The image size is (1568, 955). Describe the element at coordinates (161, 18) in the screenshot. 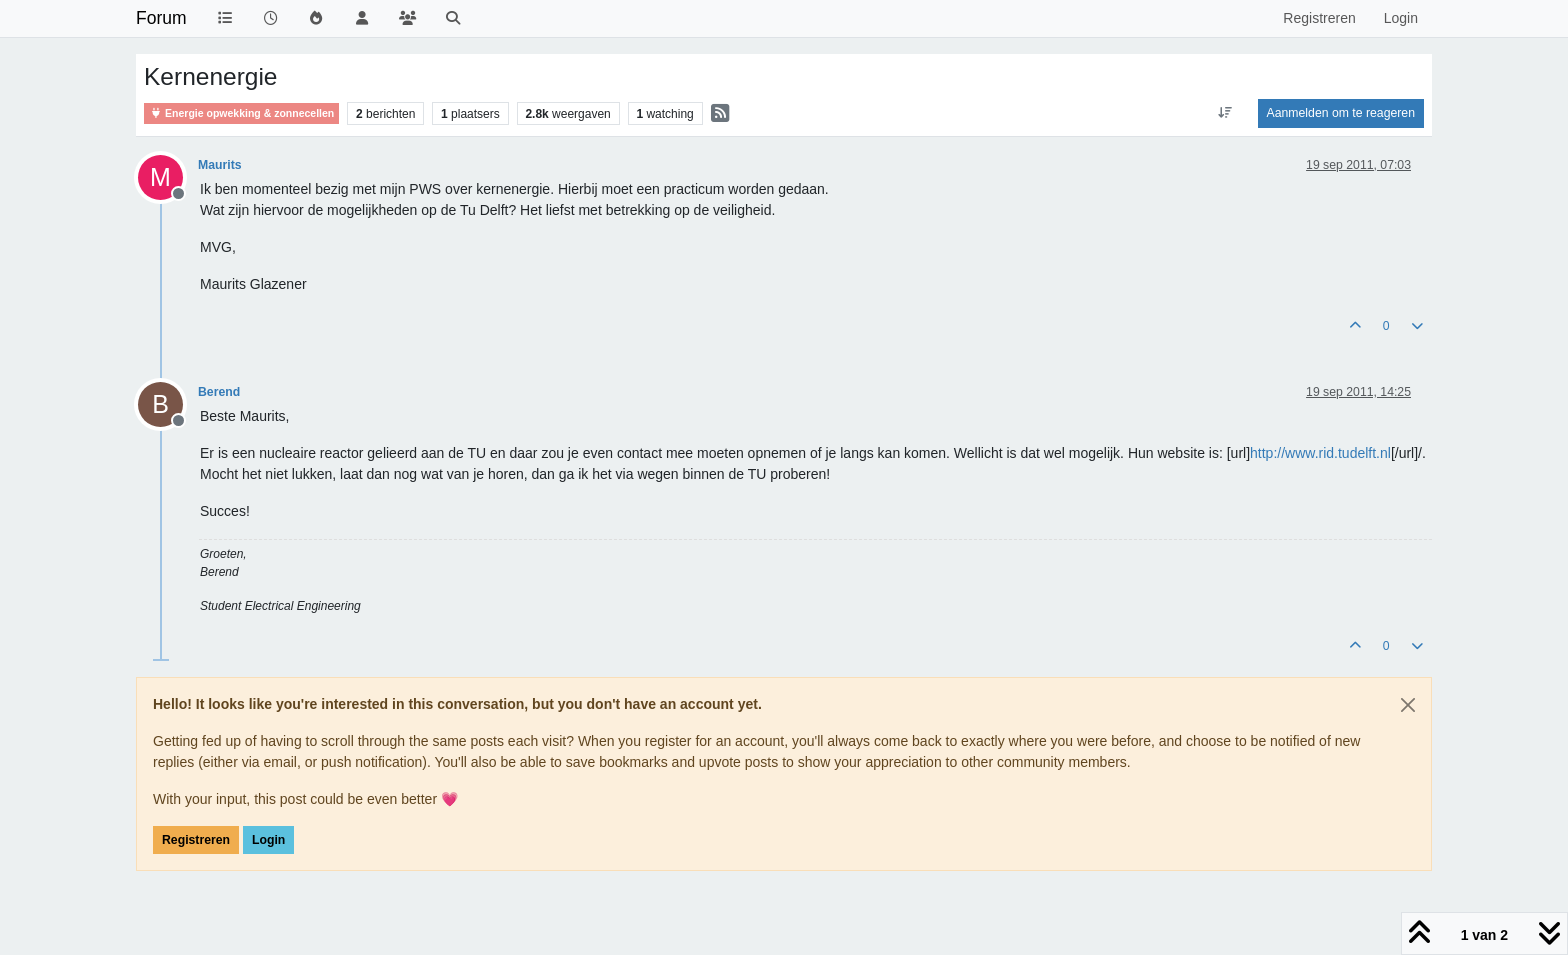

I see `Forum` at that location.